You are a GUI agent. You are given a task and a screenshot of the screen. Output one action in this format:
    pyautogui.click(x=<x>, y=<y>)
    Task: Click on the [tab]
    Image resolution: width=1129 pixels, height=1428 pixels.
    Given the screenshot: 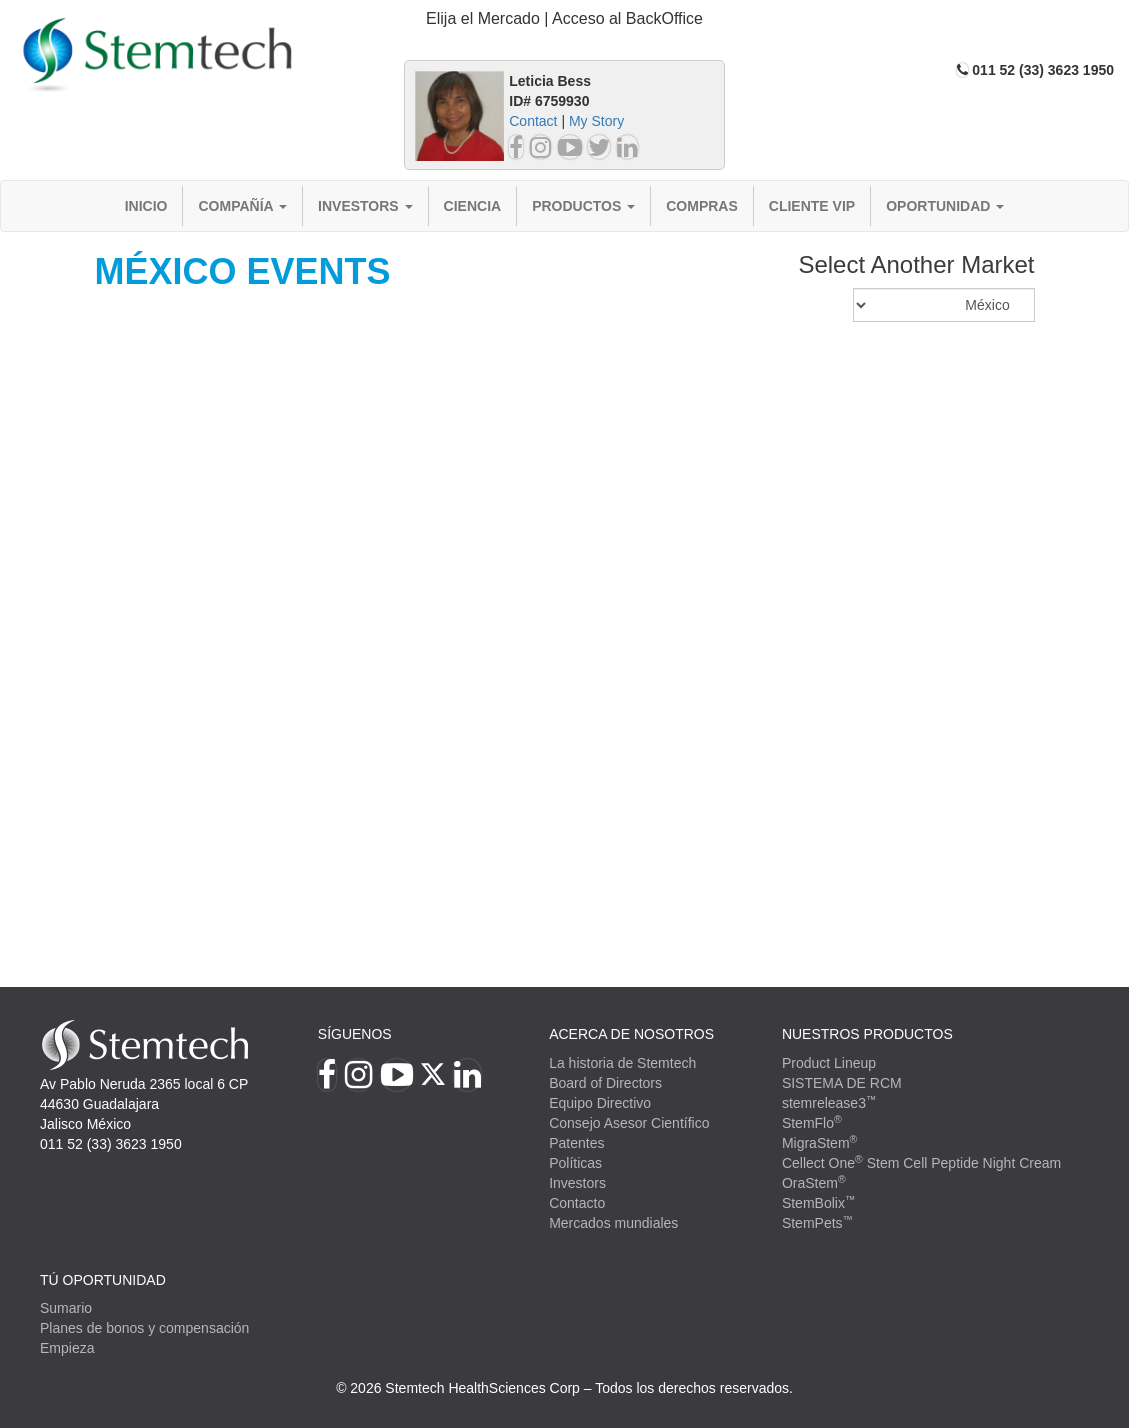 What is the action you would take?
    pyautogui.click(x=564, y=19)
    